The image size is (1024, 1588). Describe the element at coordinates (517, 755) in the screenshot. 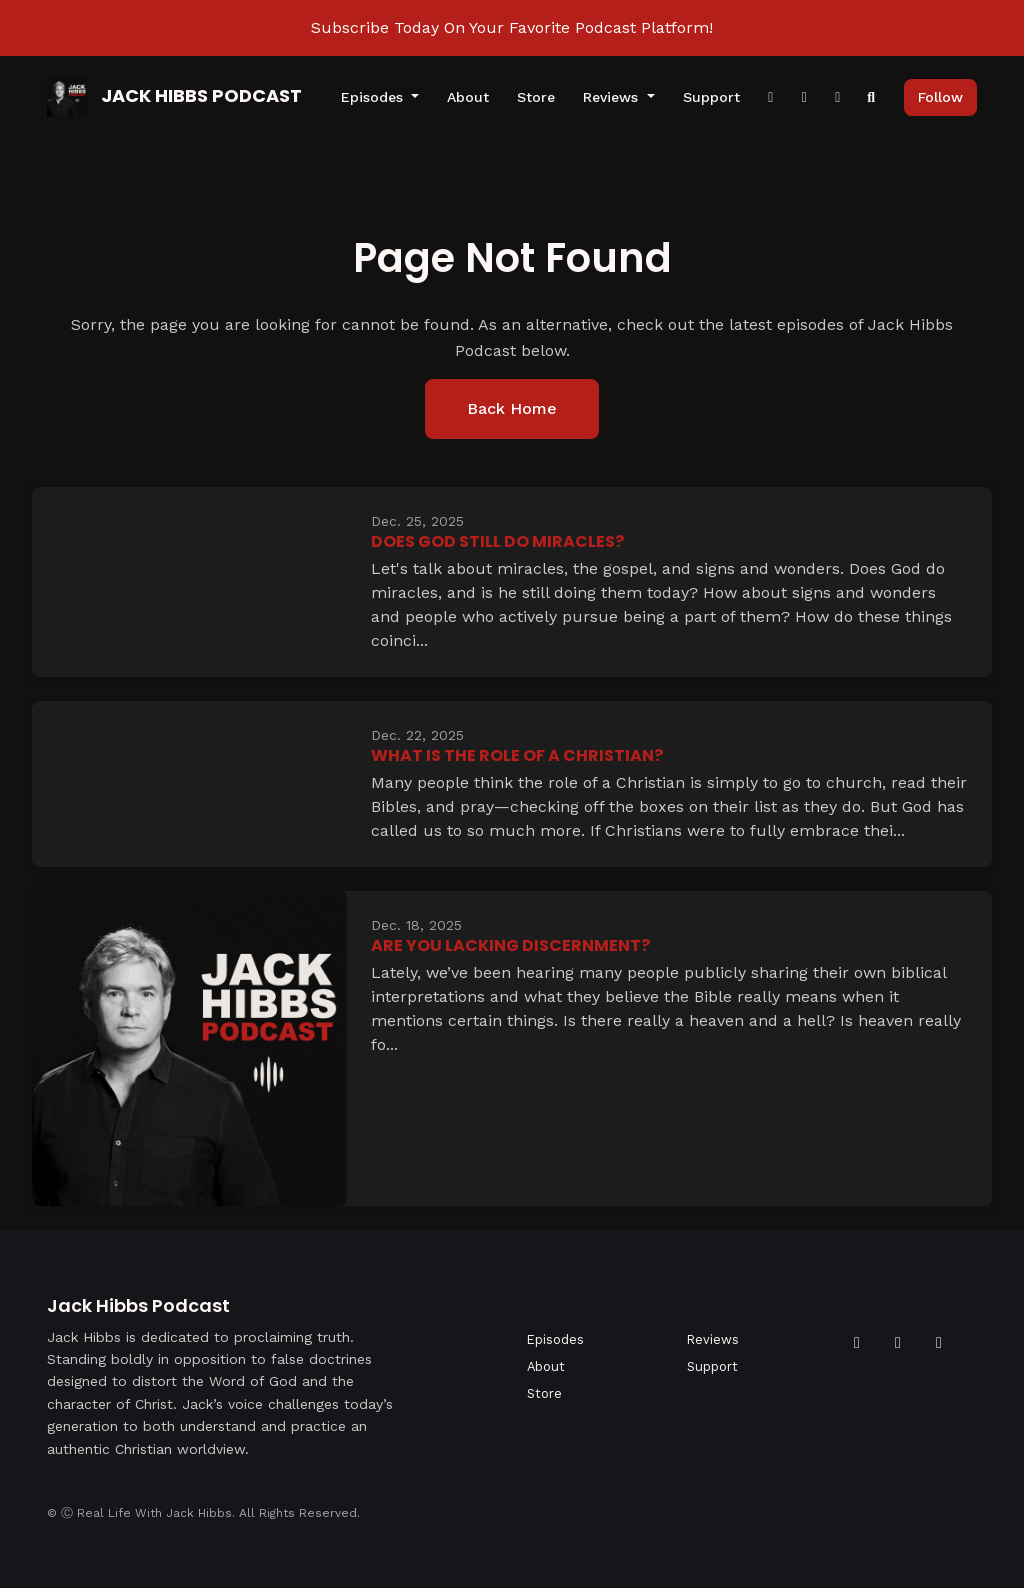

I see `What Is The Role of a Christian?` at that location.